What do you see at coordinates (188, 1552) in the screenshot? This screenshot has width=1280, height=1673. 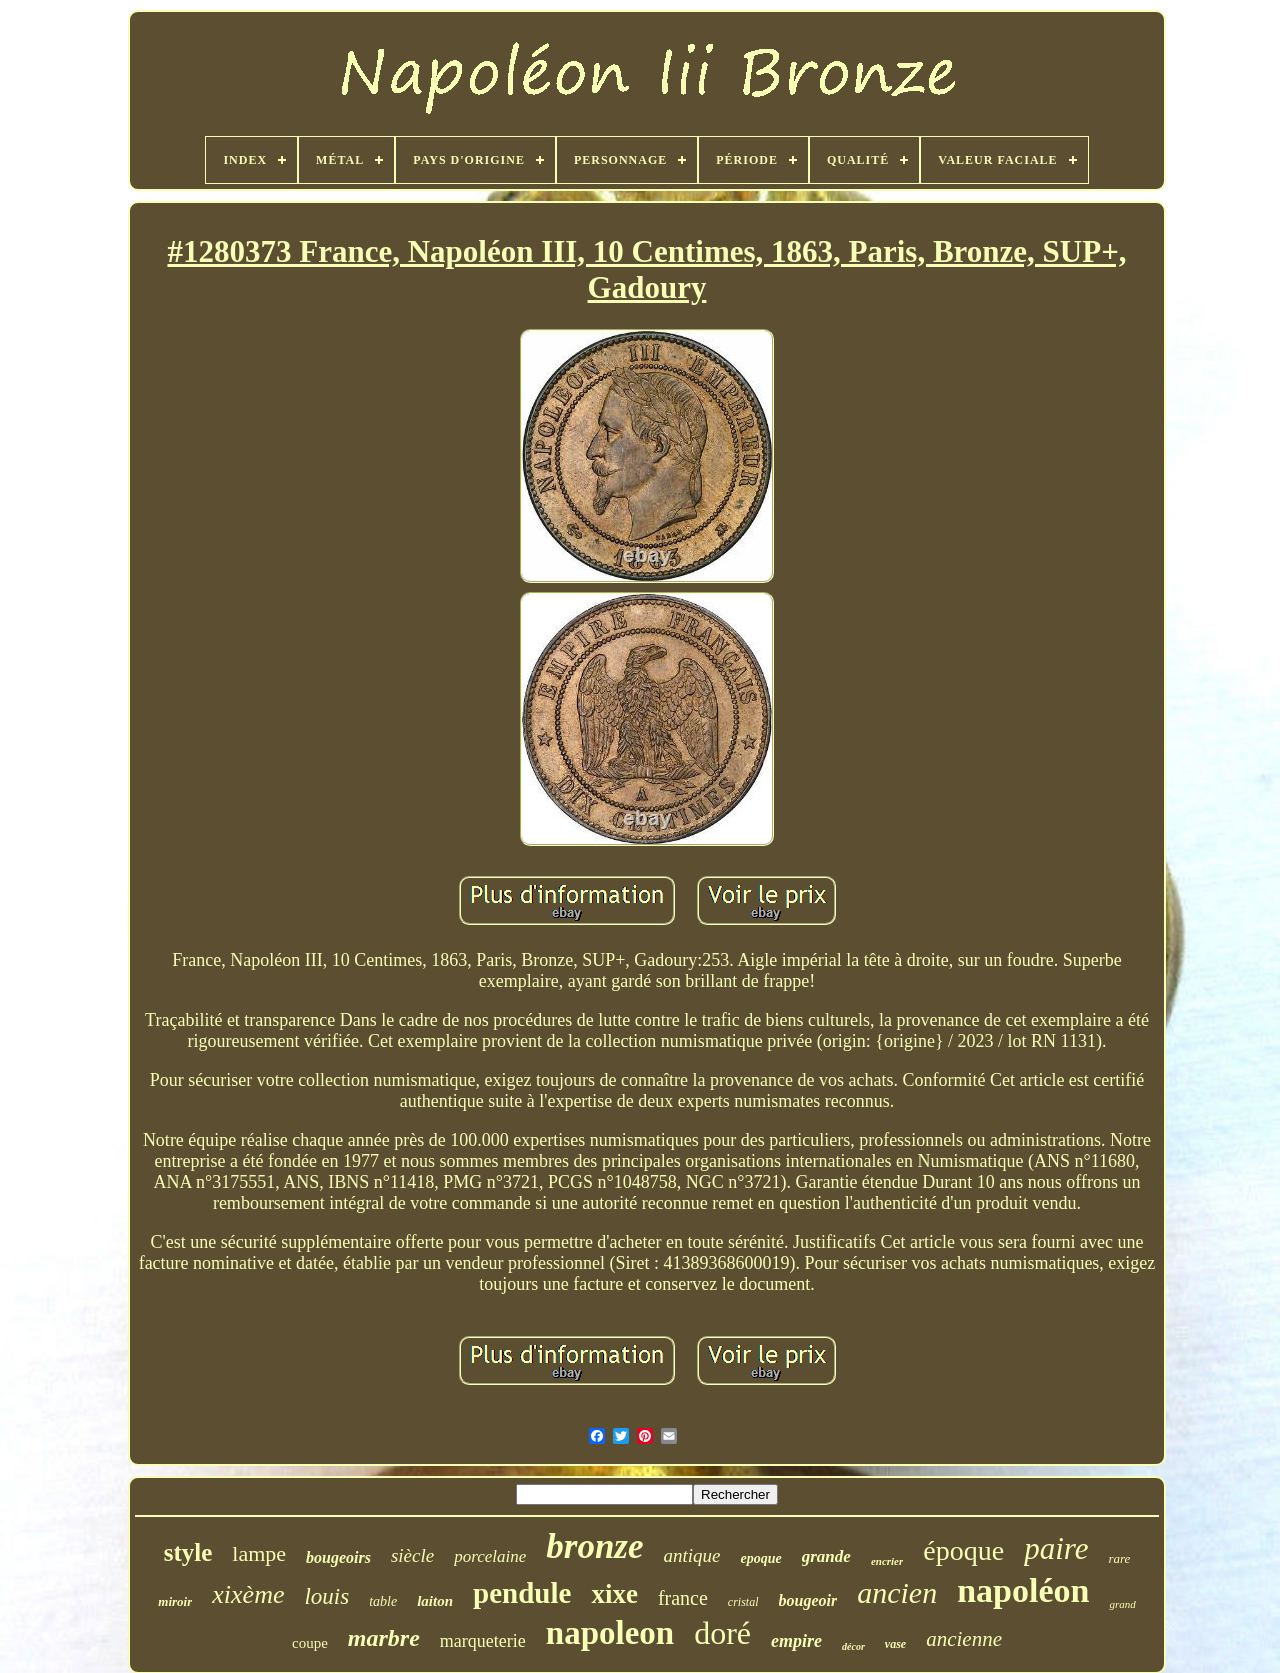 I see `style` at bounding box center [188, 1552].